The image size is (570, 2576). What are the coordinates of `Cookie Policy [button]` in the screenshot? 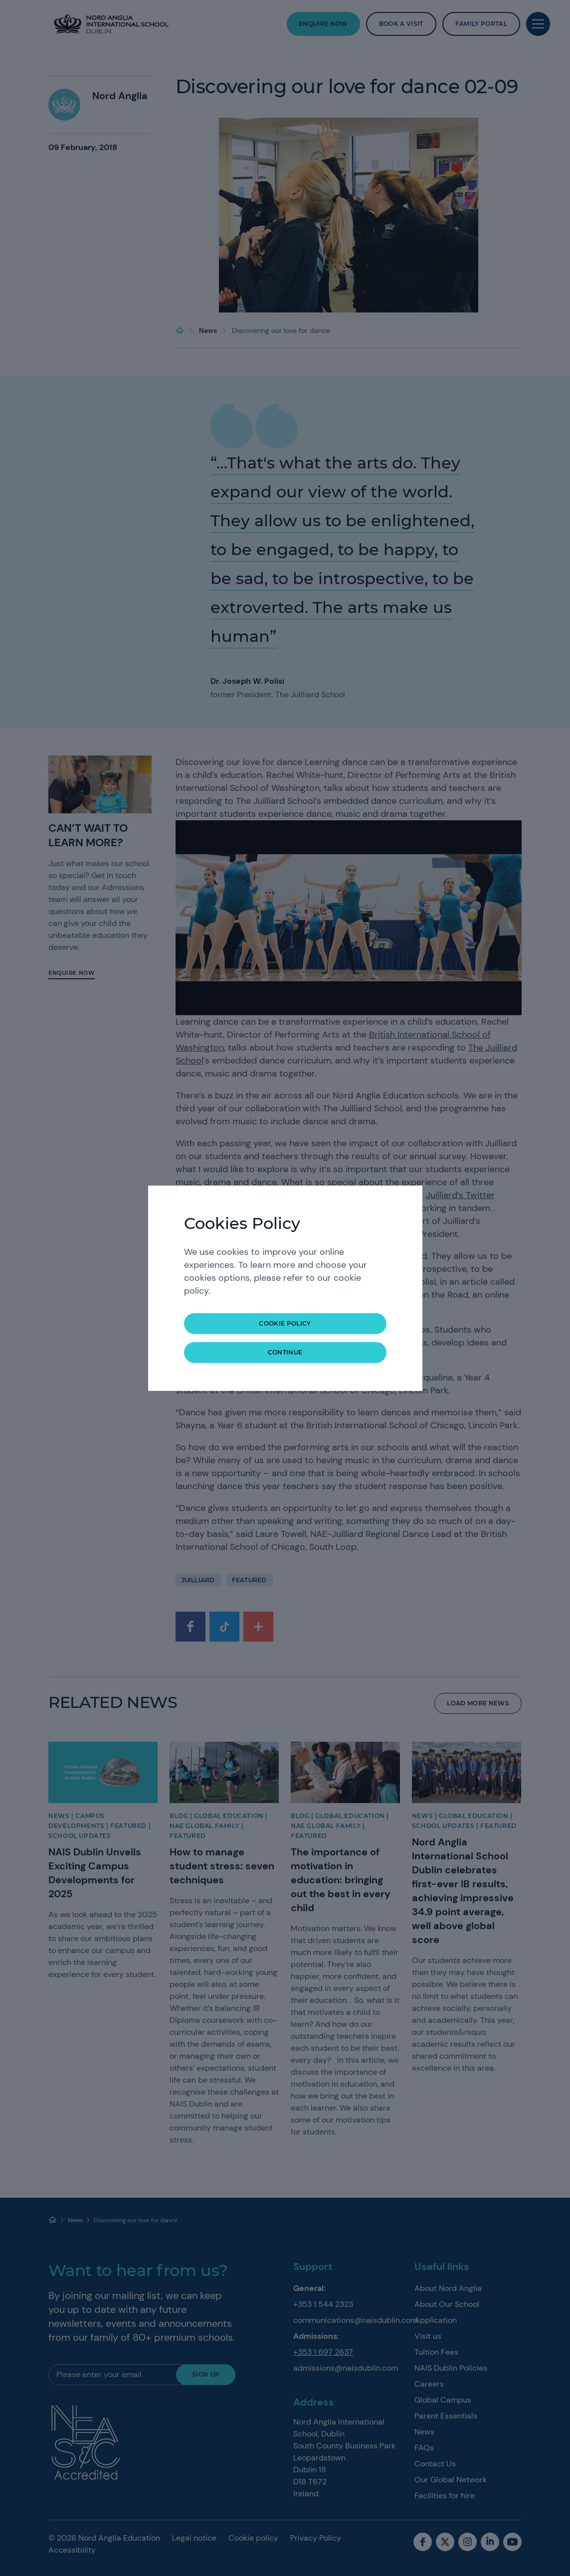 It's located at (285, 1323).